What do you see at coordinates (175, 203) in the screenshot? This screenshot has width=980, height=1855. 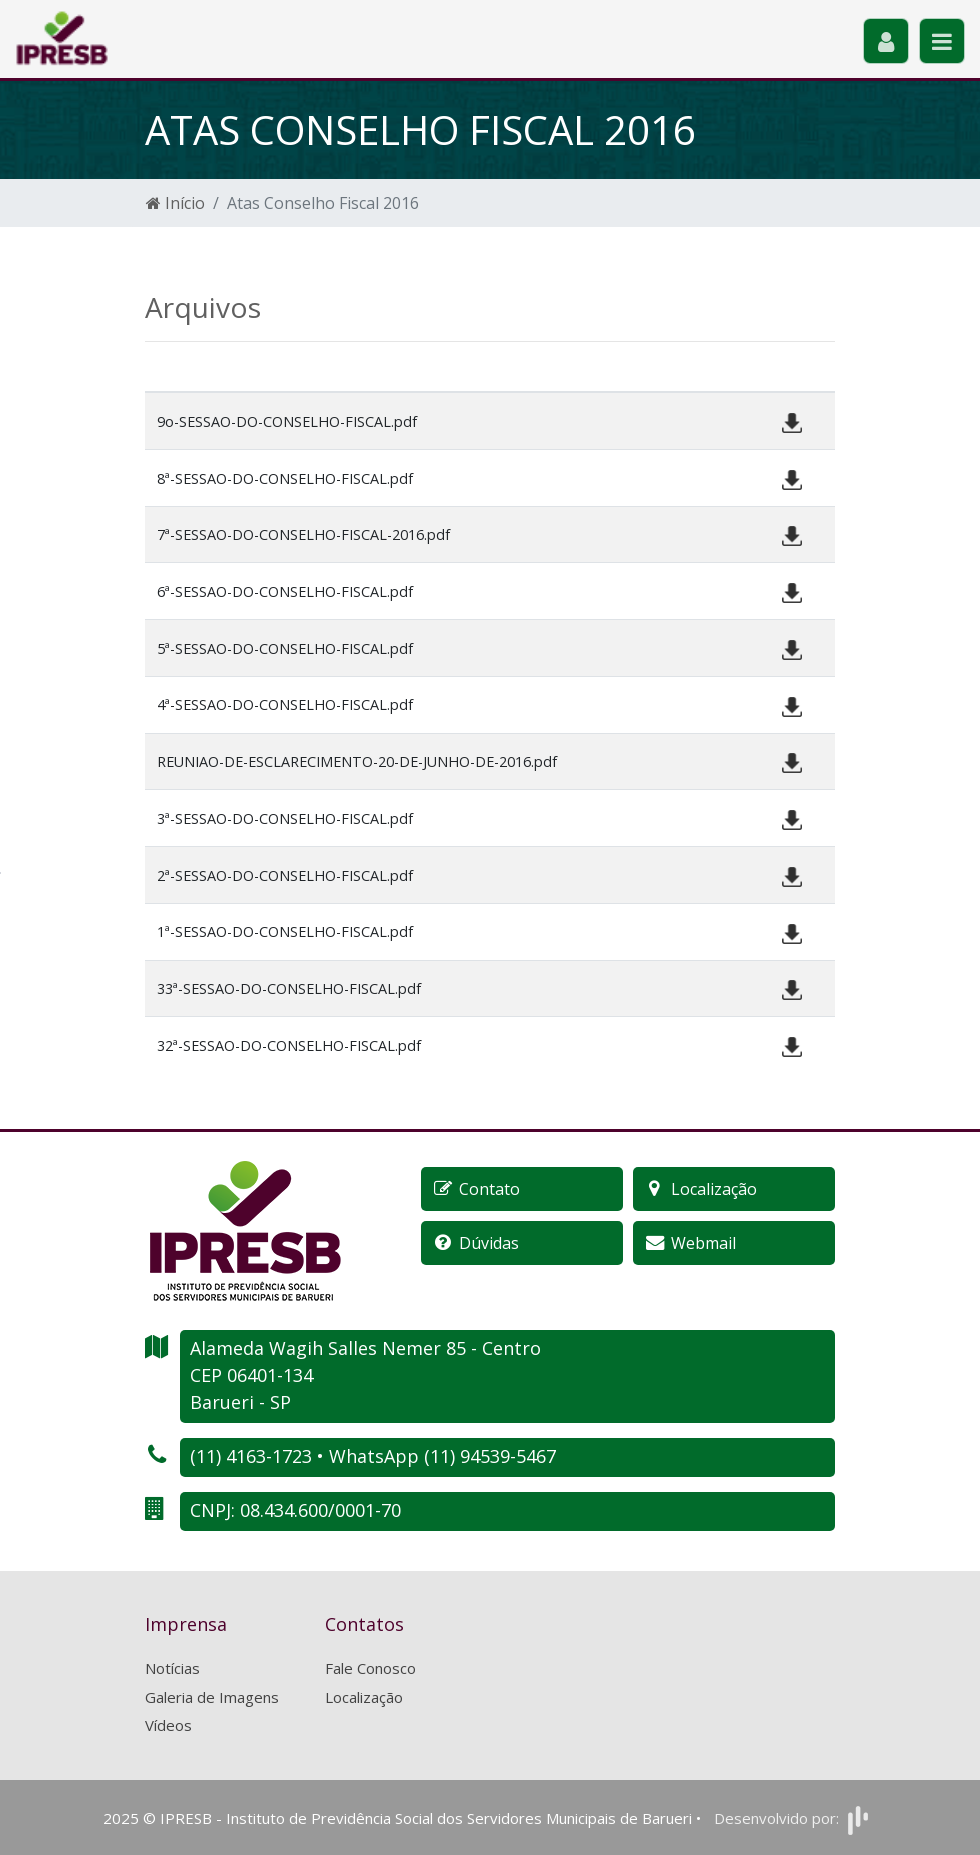 I see `Início` at bounding box center [175, 203].